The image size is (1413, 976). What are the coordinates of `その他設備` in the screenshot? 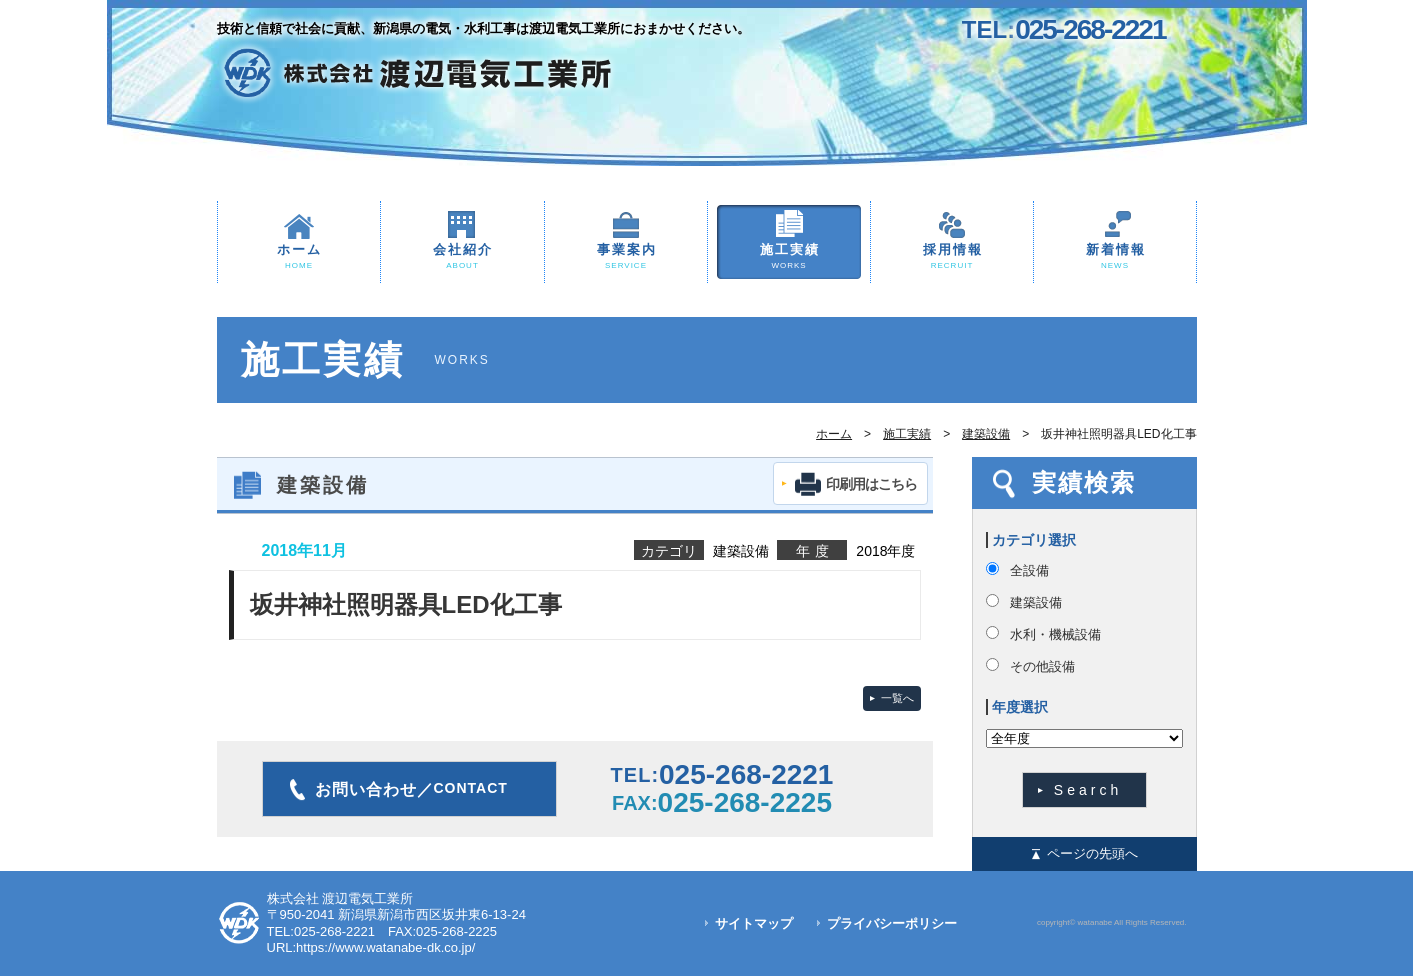 It's located at (1042, 666).